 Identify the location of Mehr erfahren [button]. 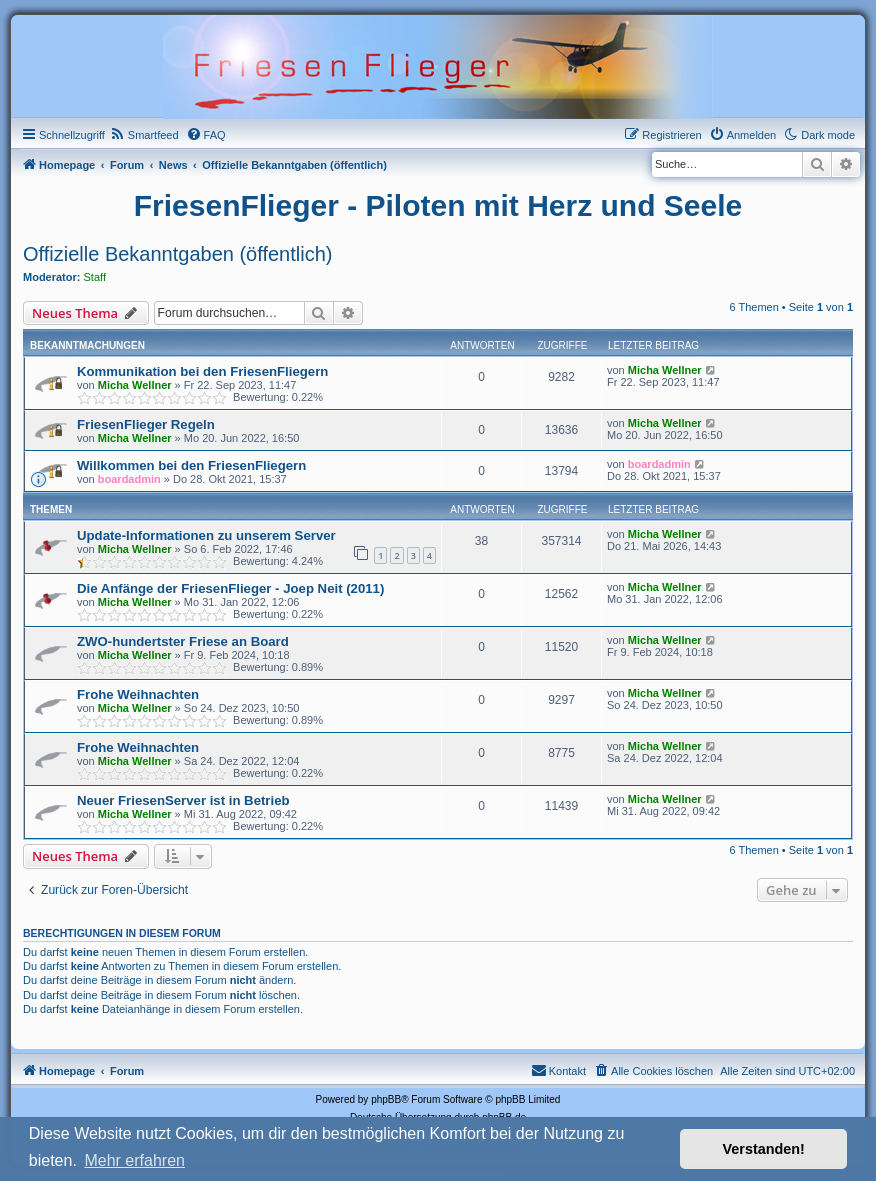
(134, 1160).